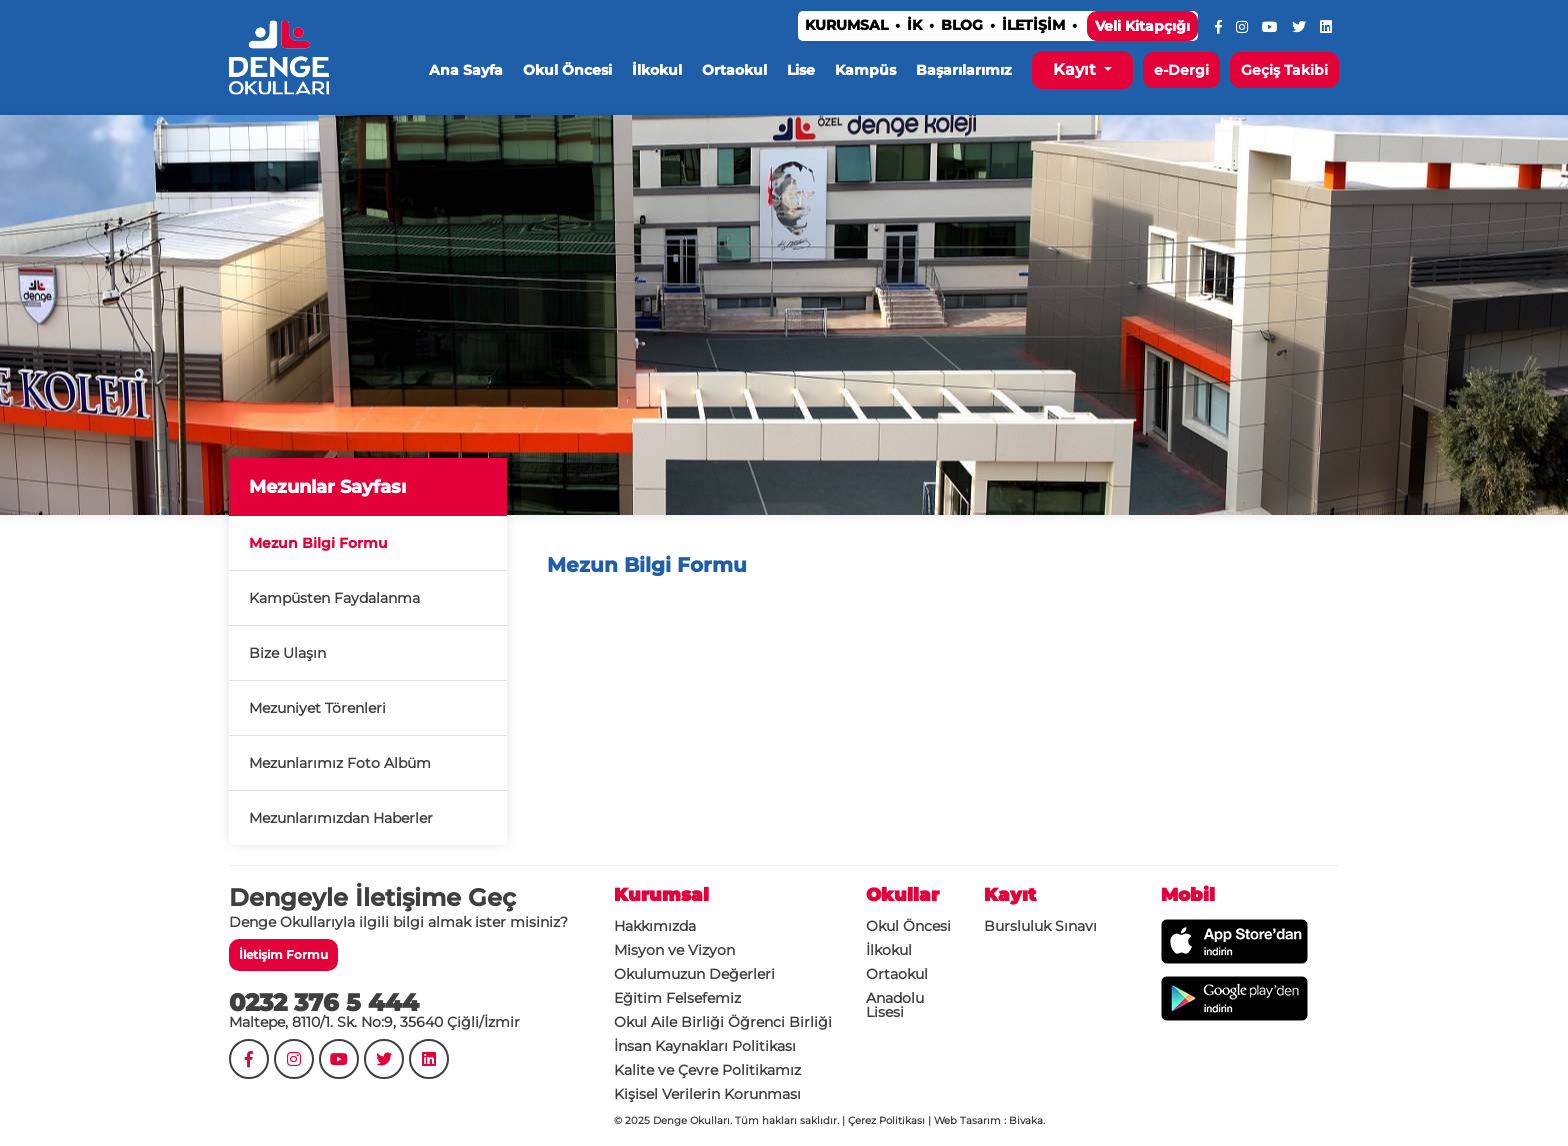 The height and width of the screenshot is (1146, 1568). Describe the element at coordinates (677, 998) in the screenshot. I see `Eğitim Felsefemiz` at that location.